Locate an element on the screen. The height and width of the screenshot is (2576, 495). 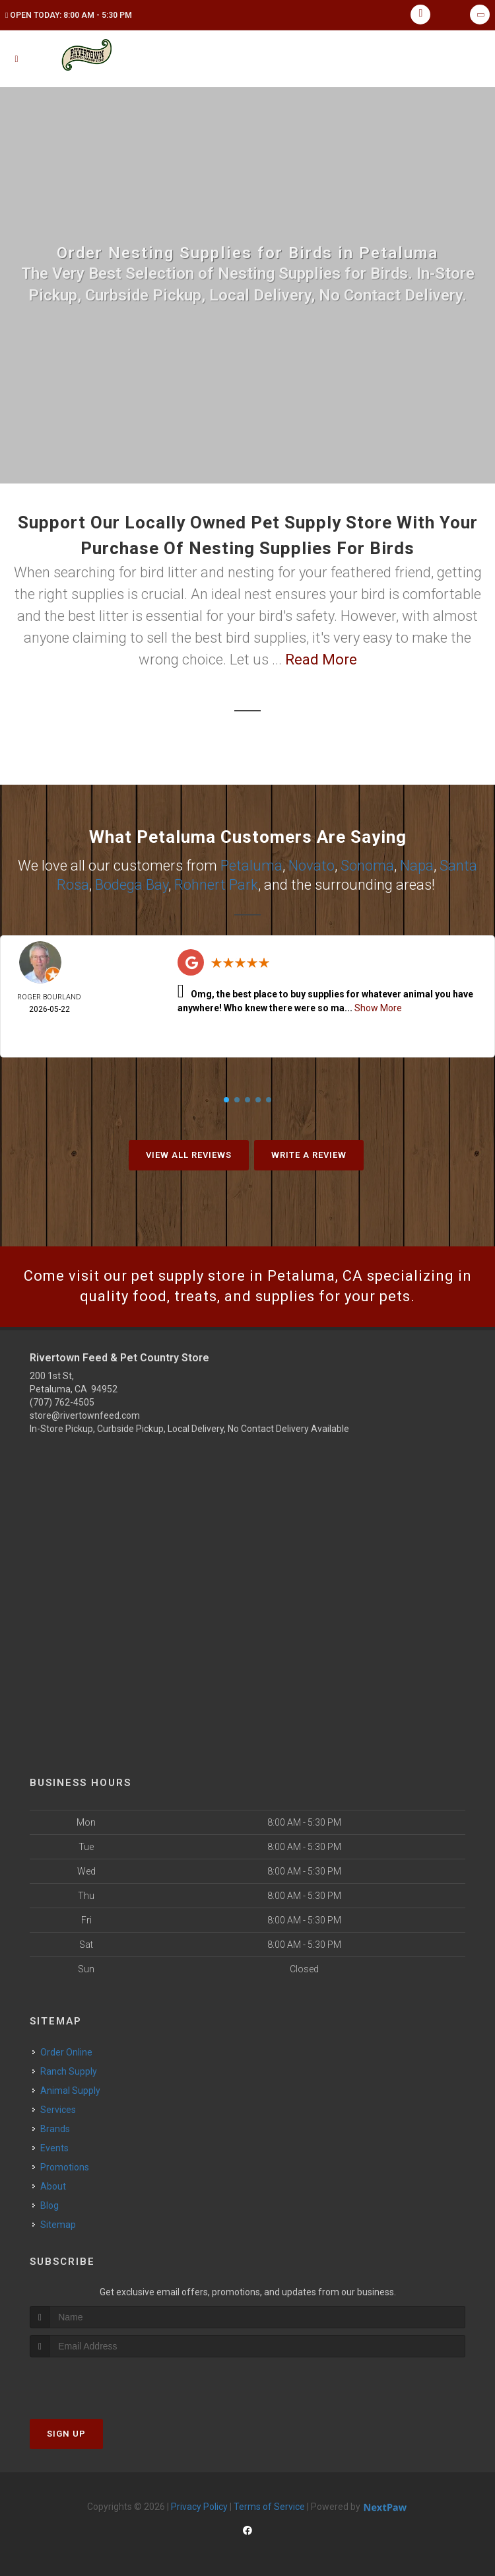
Sign Up is located at coordinates (66, 2434).